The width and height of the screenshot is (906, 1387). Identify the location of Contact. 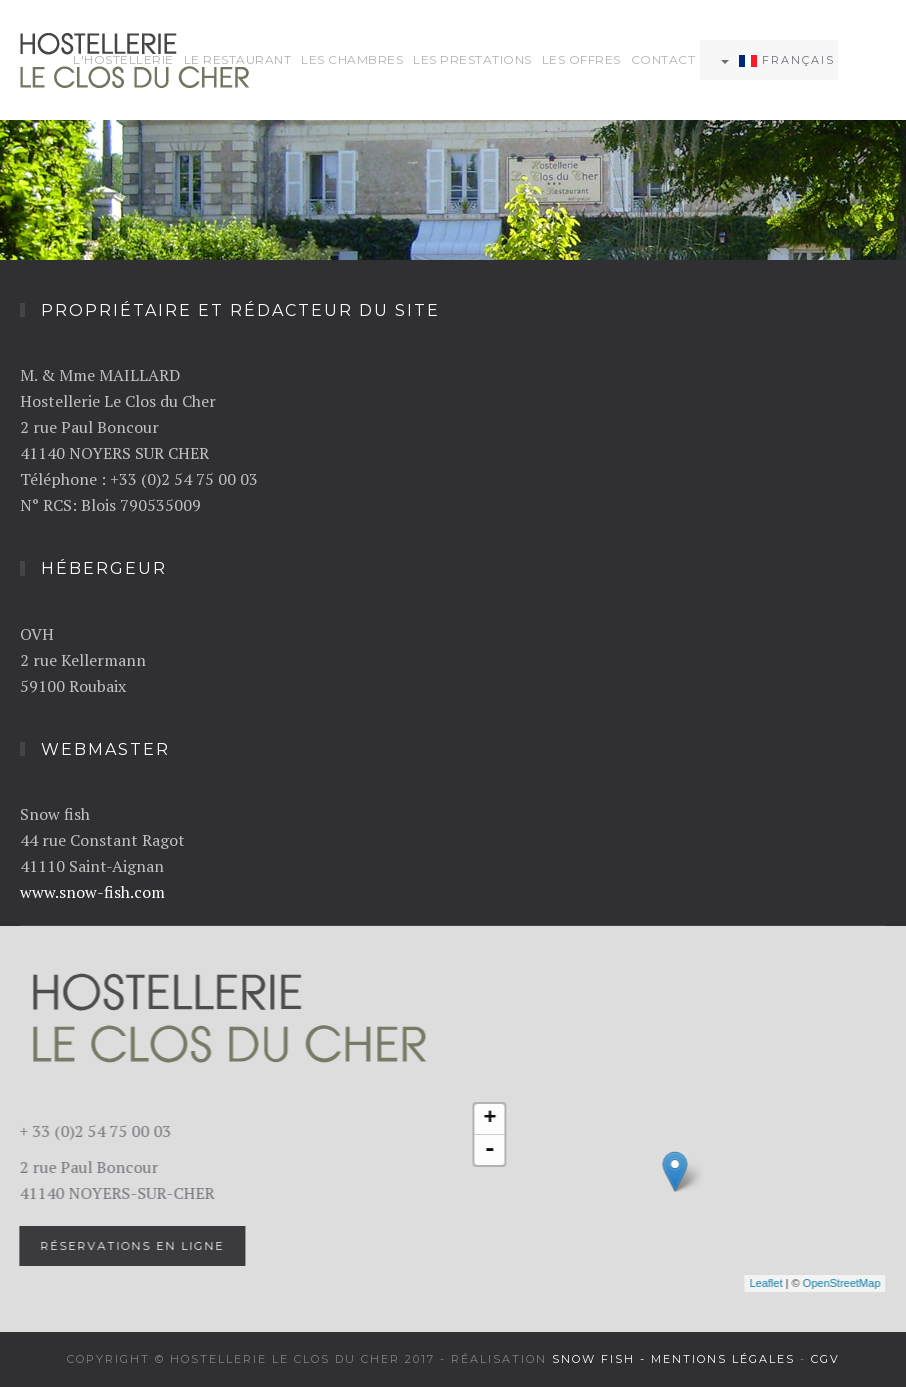
(663, 59).